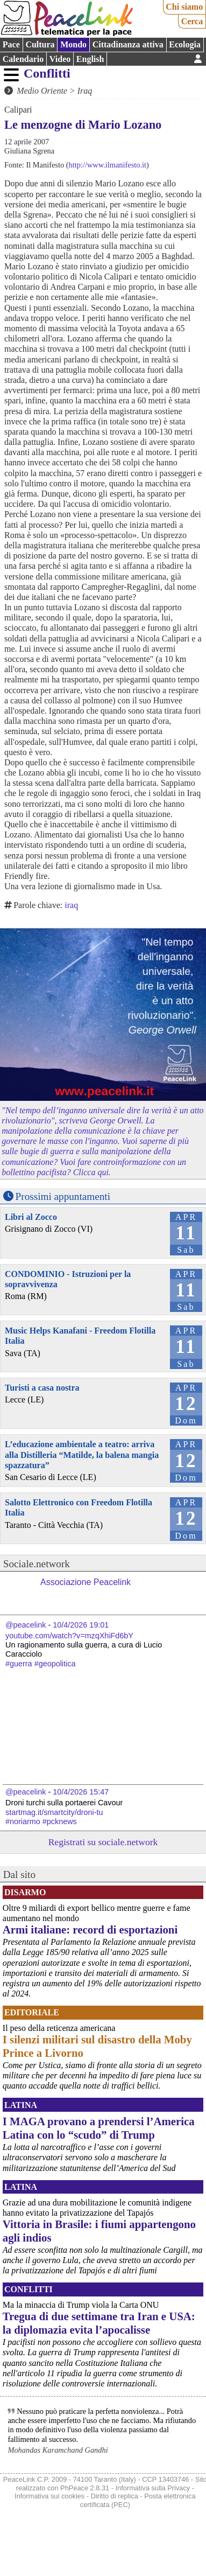 This screenshot has width=206, height=2576. What do you see at coordinates (99, 2128) in the screenshot?
I see `I MAGA provano a prendersi l’America Latina con lo “scudo” di Trump` at bounding box center [99, 2128].